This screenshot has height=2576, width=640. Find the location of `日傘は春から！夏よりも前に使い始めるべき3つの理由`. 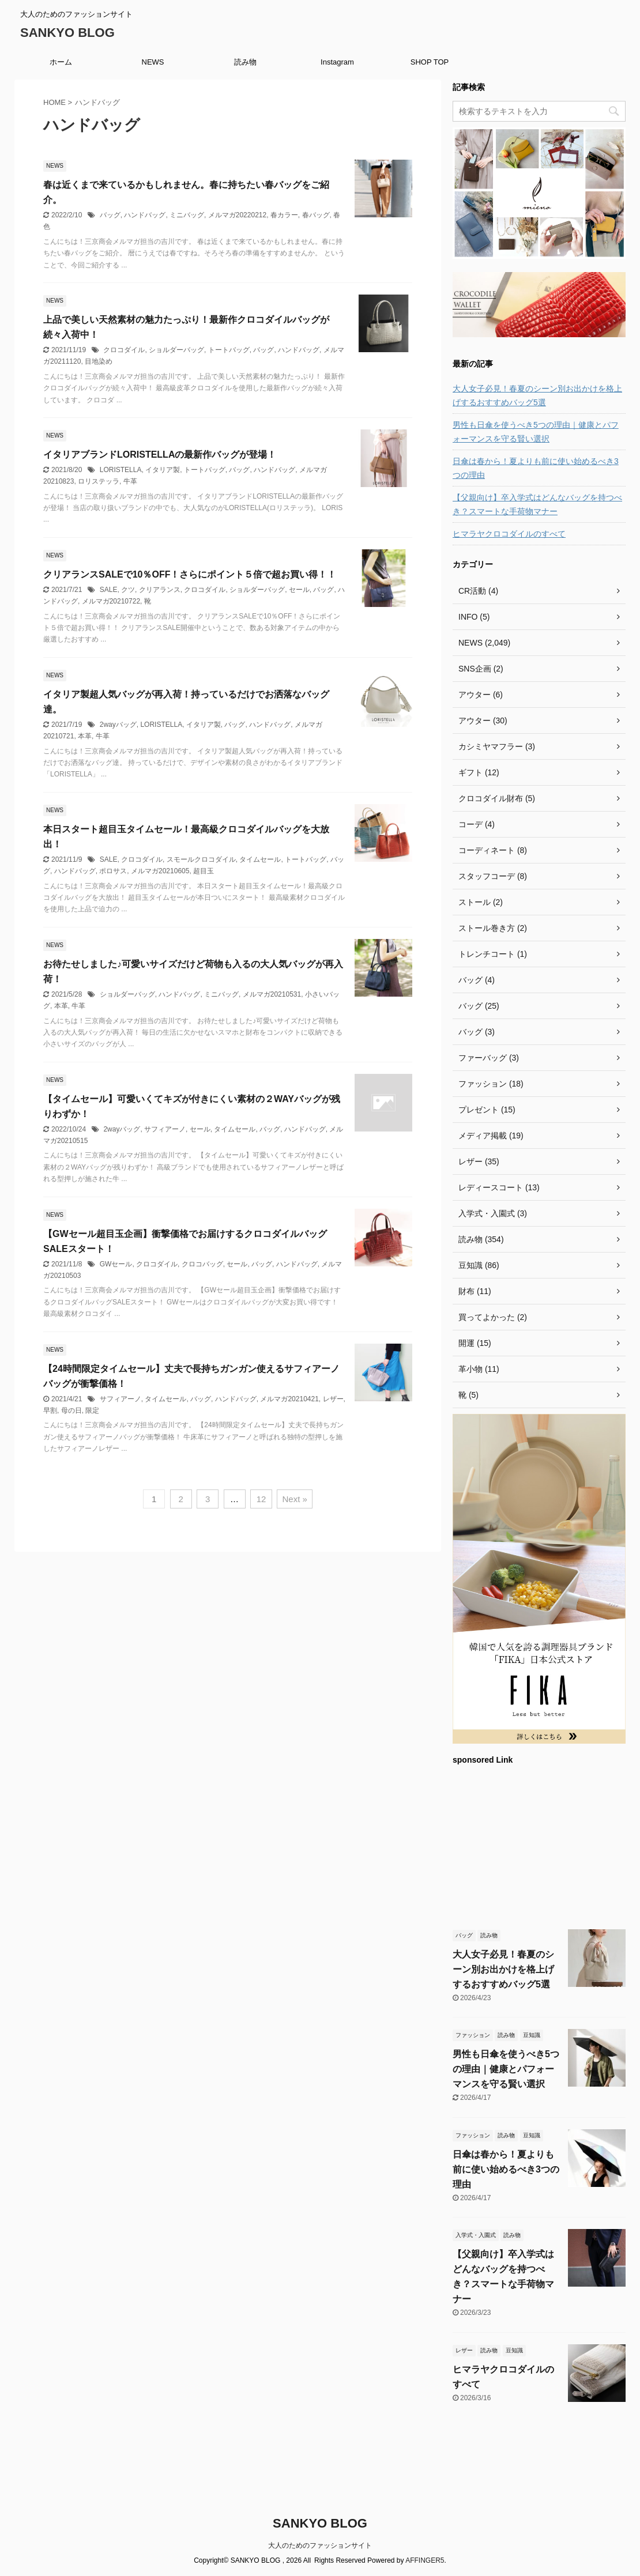

日傘は春から！夏よりも前に使い始めるべき3つの理由 is located at coordinates (536, 468).